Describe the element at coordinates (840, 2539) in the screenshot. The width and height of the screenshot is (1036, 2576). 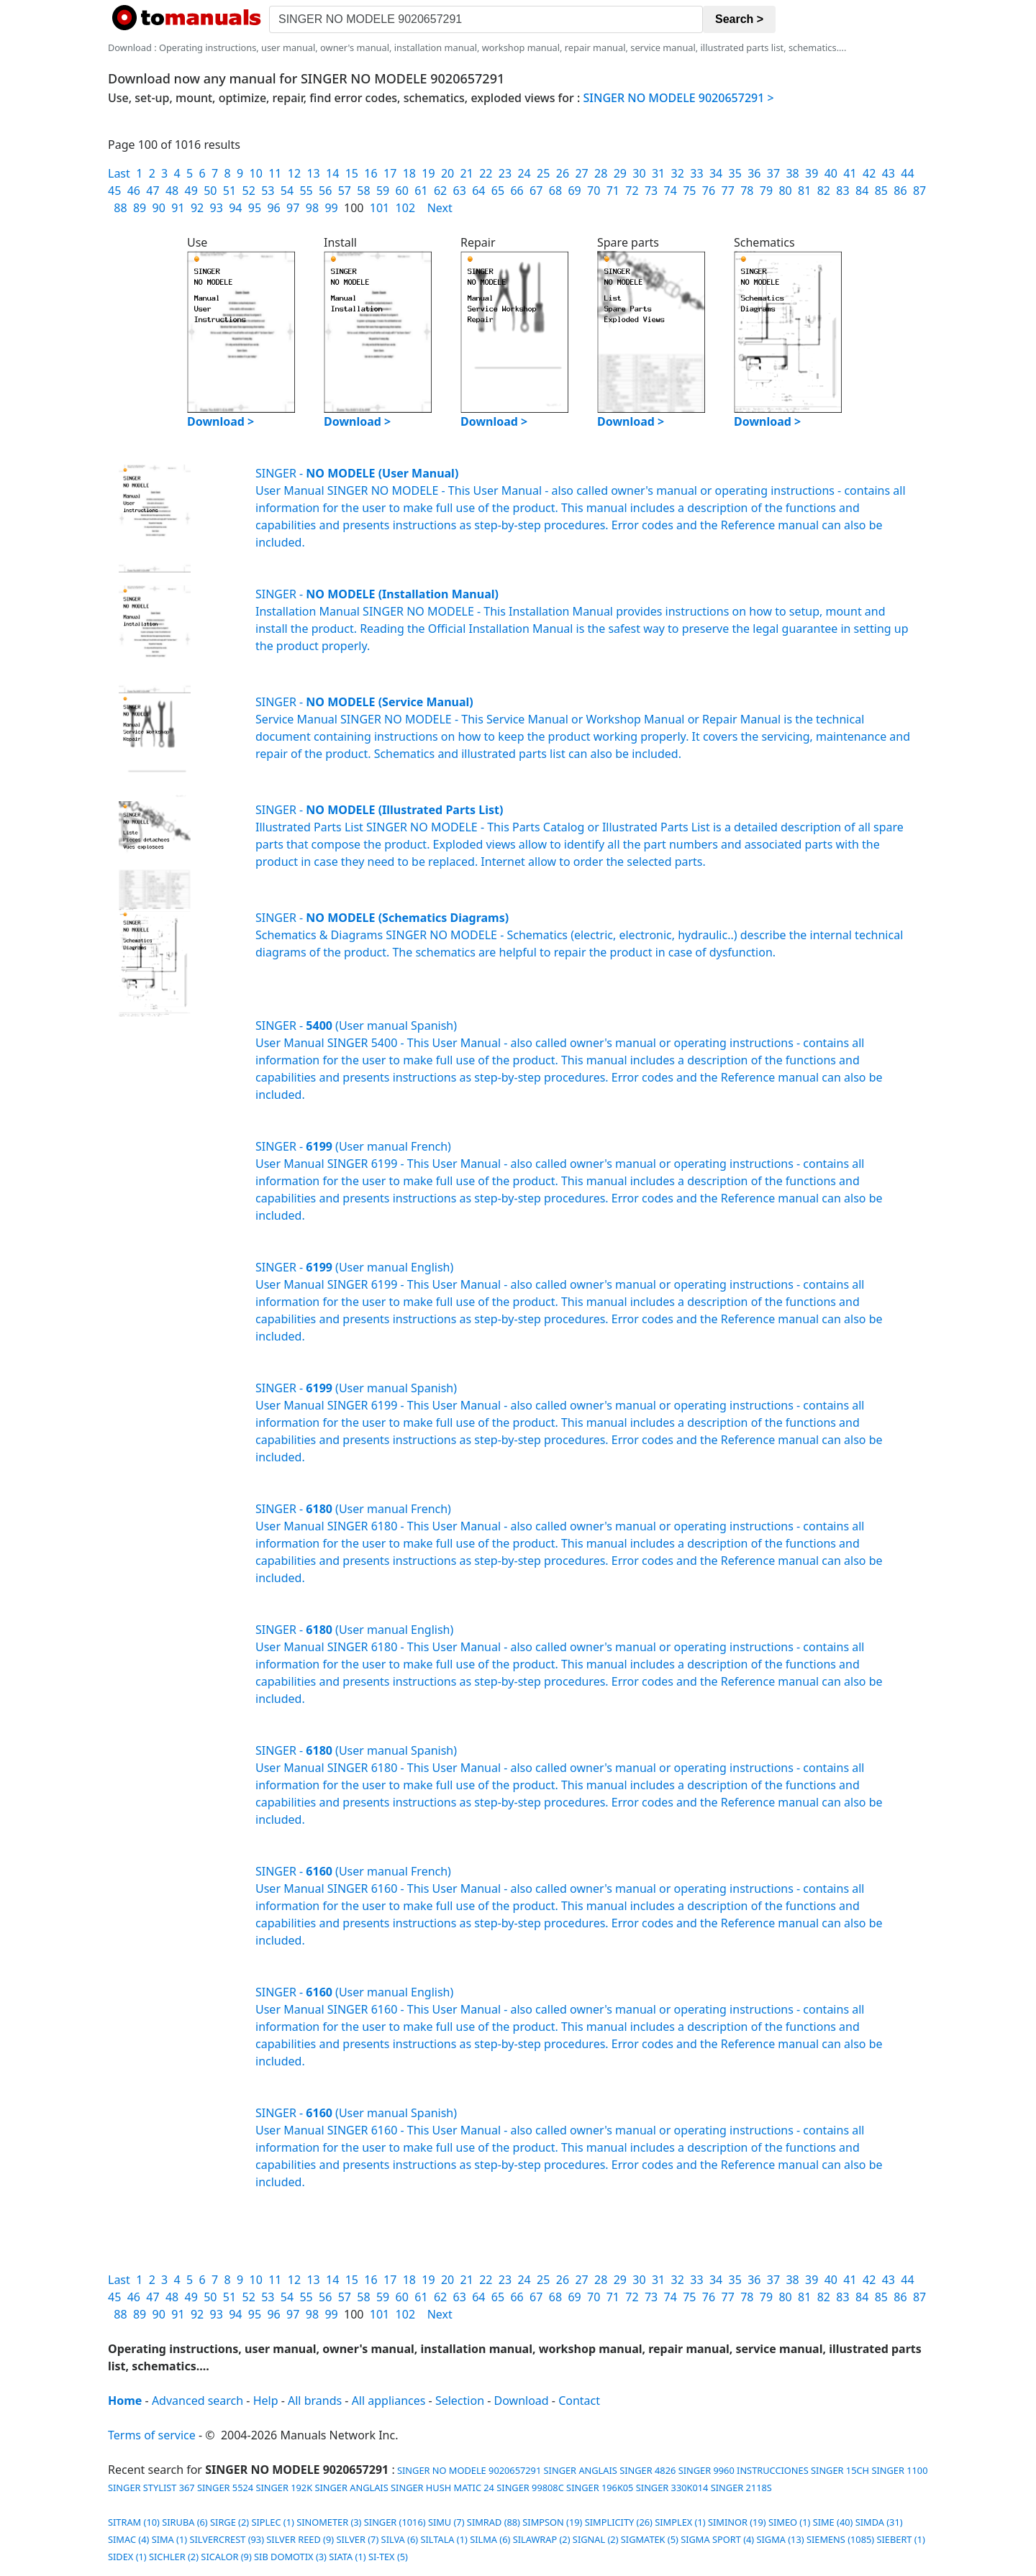
I see `SIEMENS (1085)` at that location.